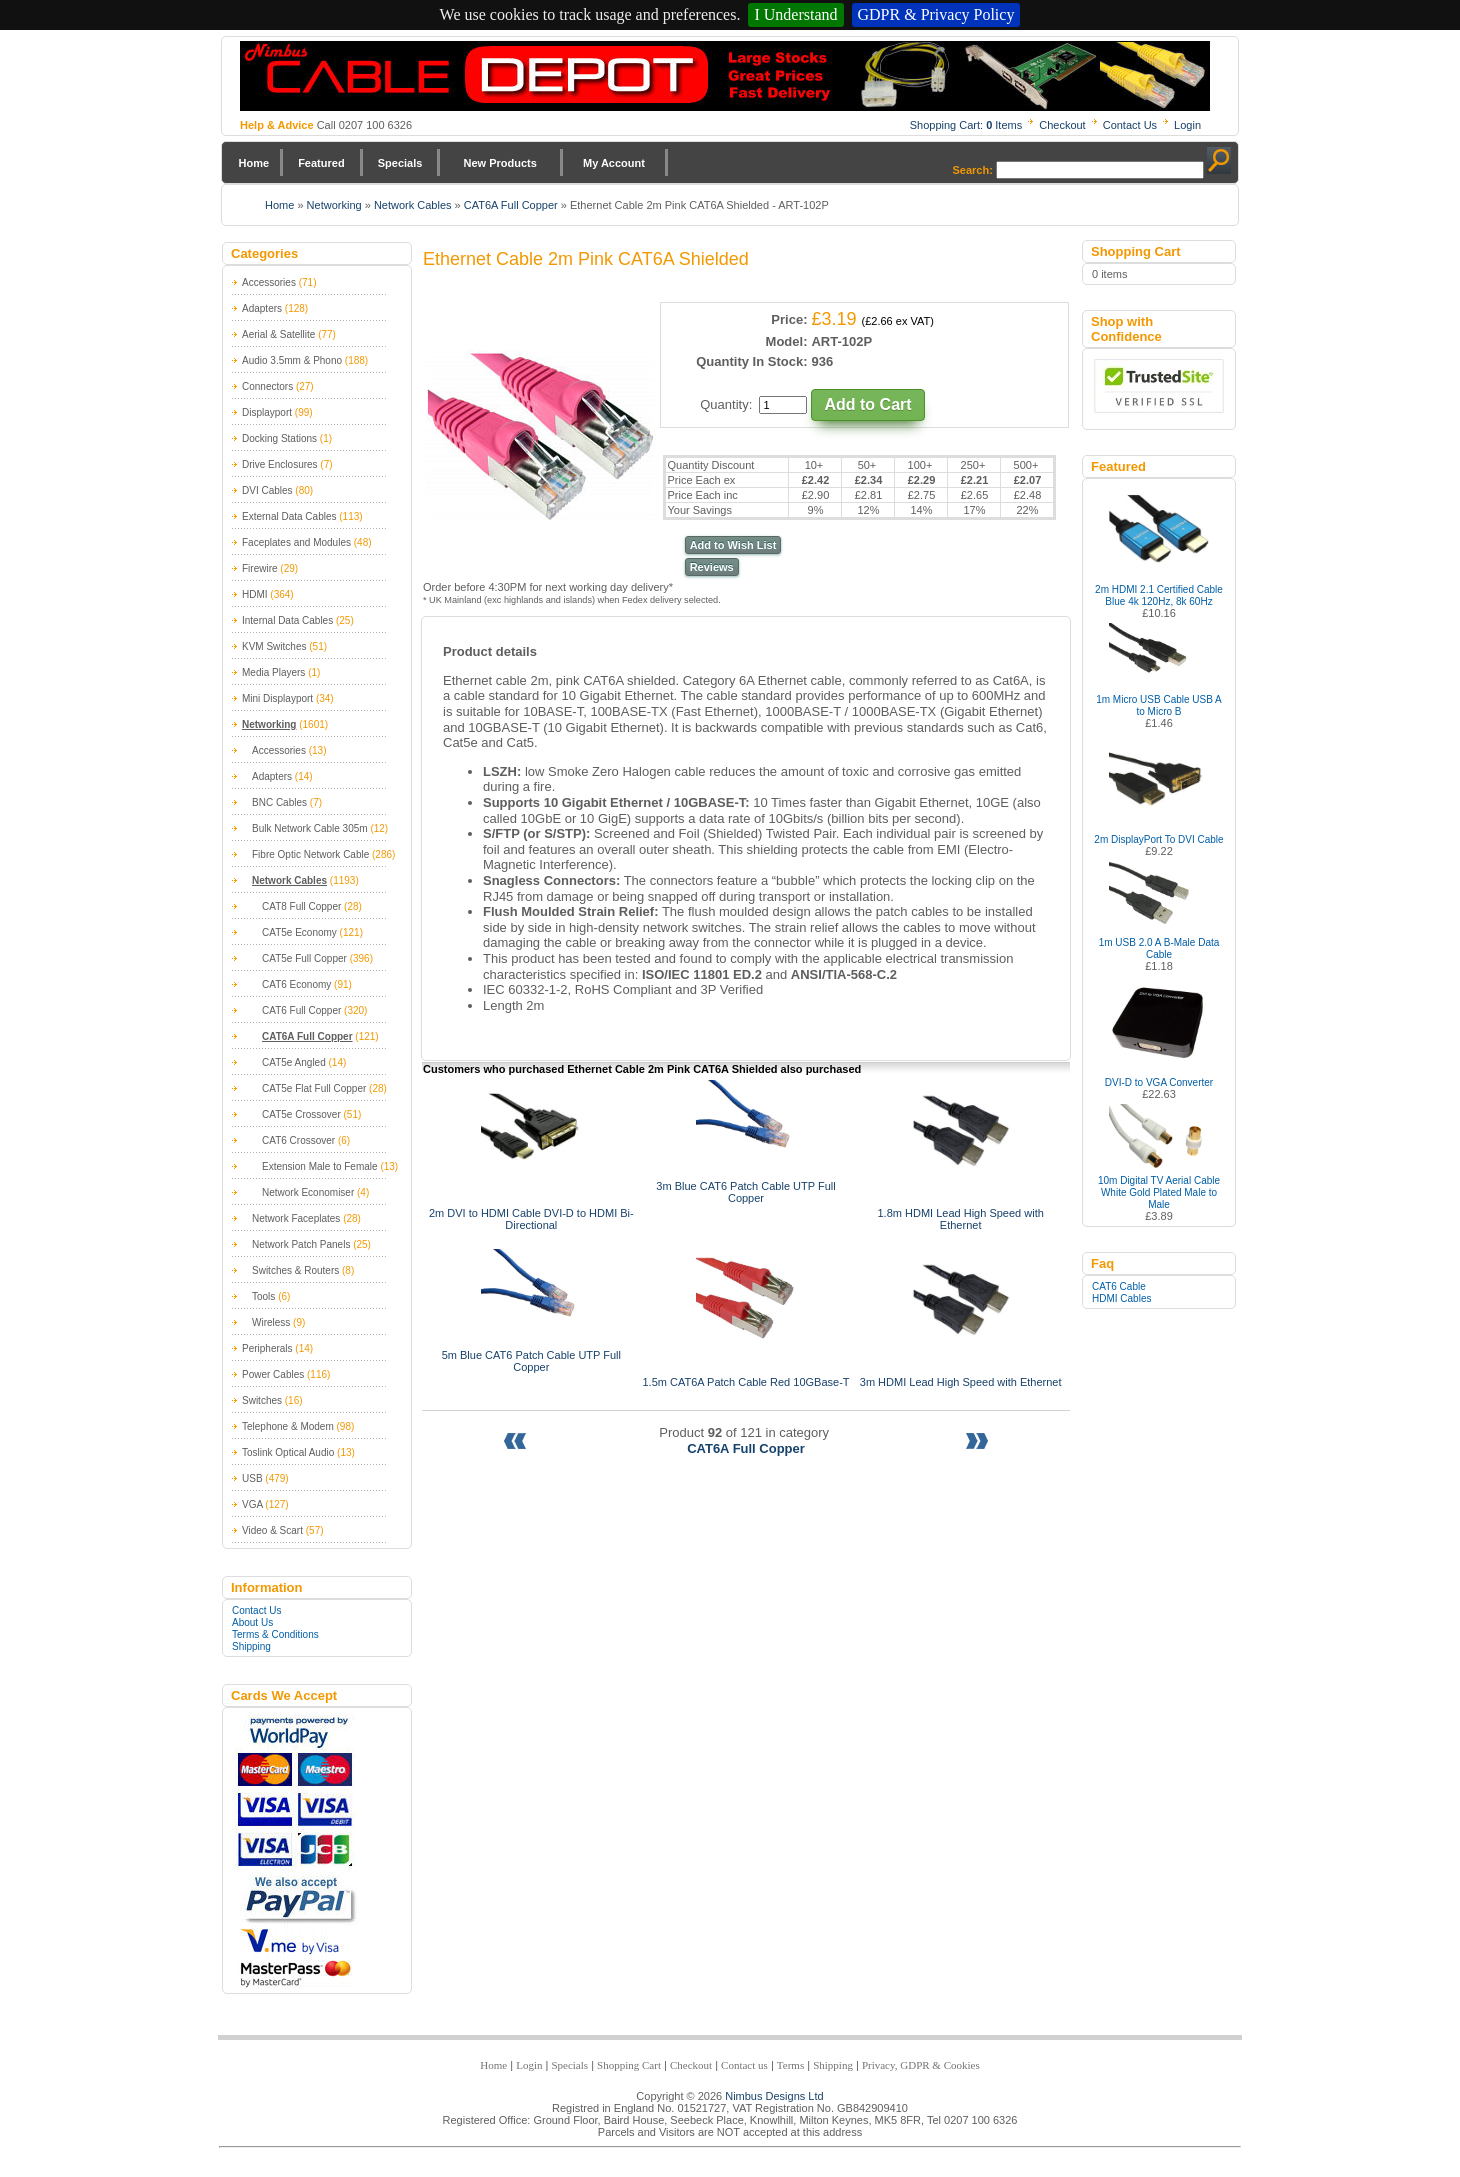  Describe the element at coordinates (921, 2065) in the screenshot. I see `Privacy, GDPR & Cookies` at that location.